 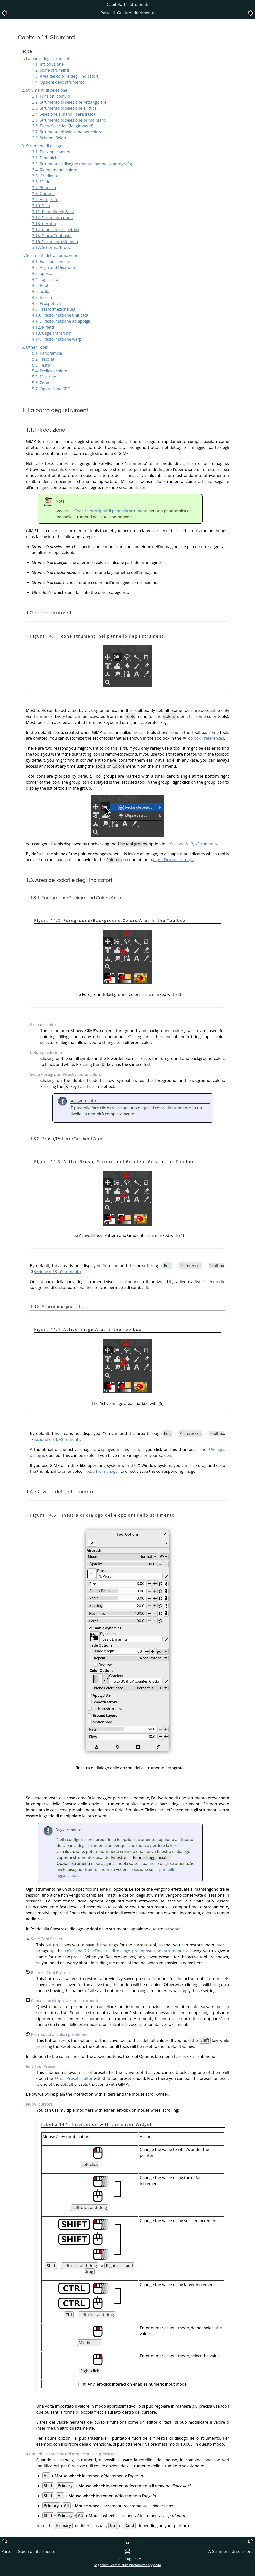 I want to click on 1.1. Introduzione, so click(x=48, y=64).